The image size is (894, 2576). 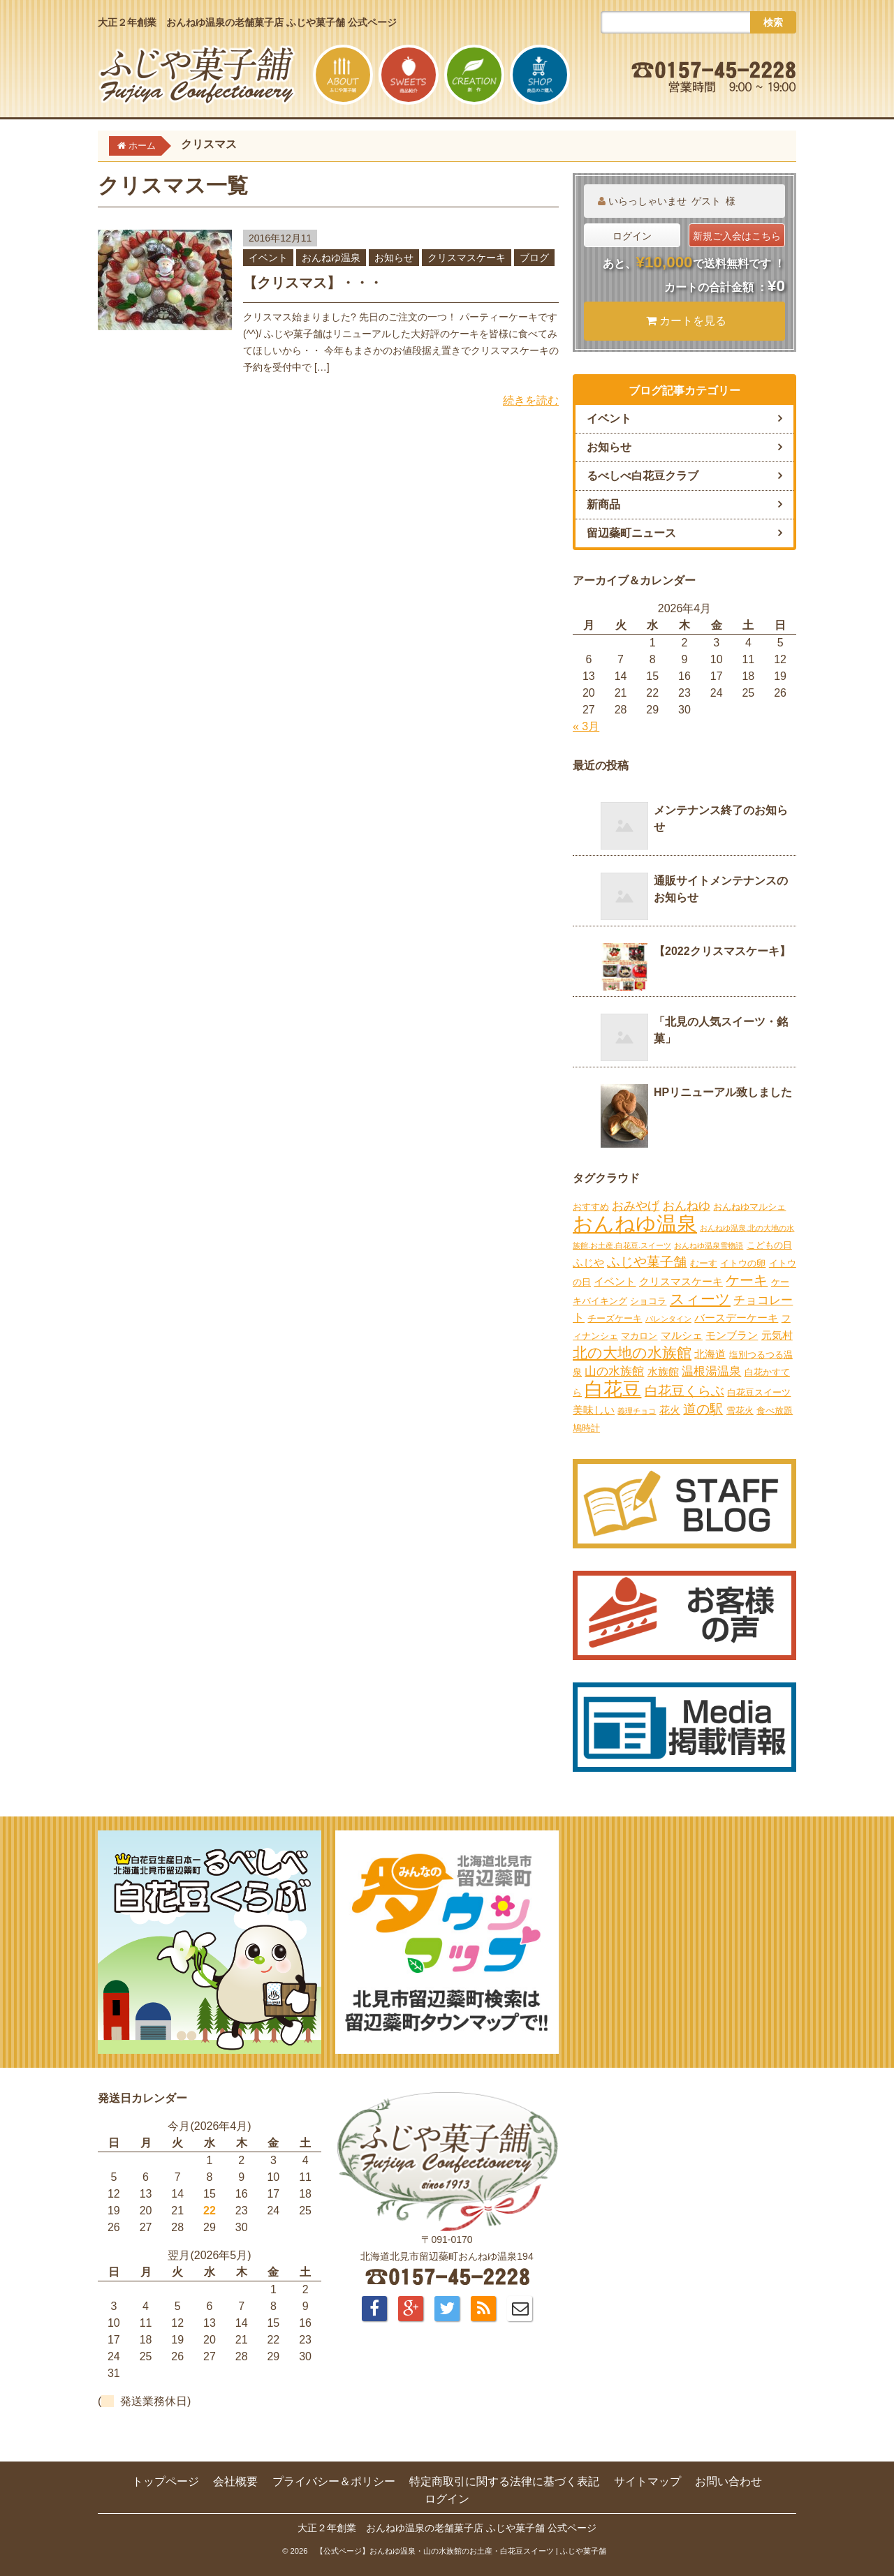 I want to click on 【公式ページ】おんねゆ温泉・山の水族館のお土産・白花豆スイーツ | ふじや菓子舗, so click(x=461, y=2551).